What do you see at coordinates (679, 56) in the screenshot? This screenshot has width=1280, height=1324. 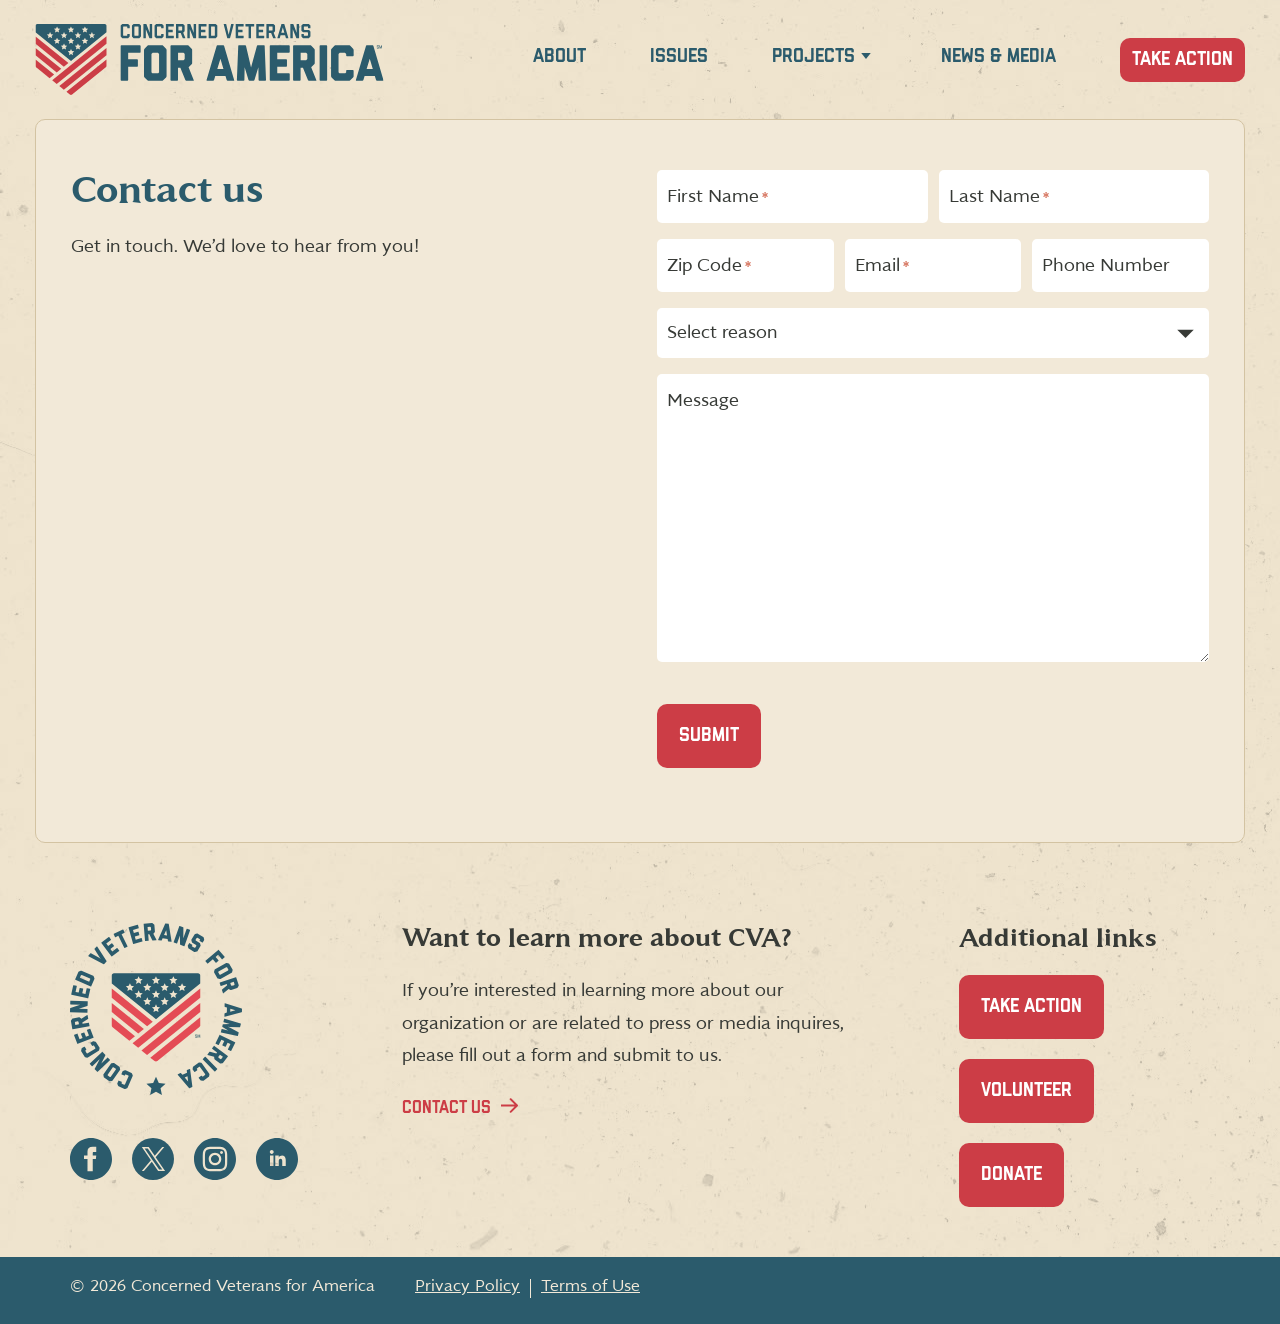 I see `Issues` at bounding box center [679, 56].